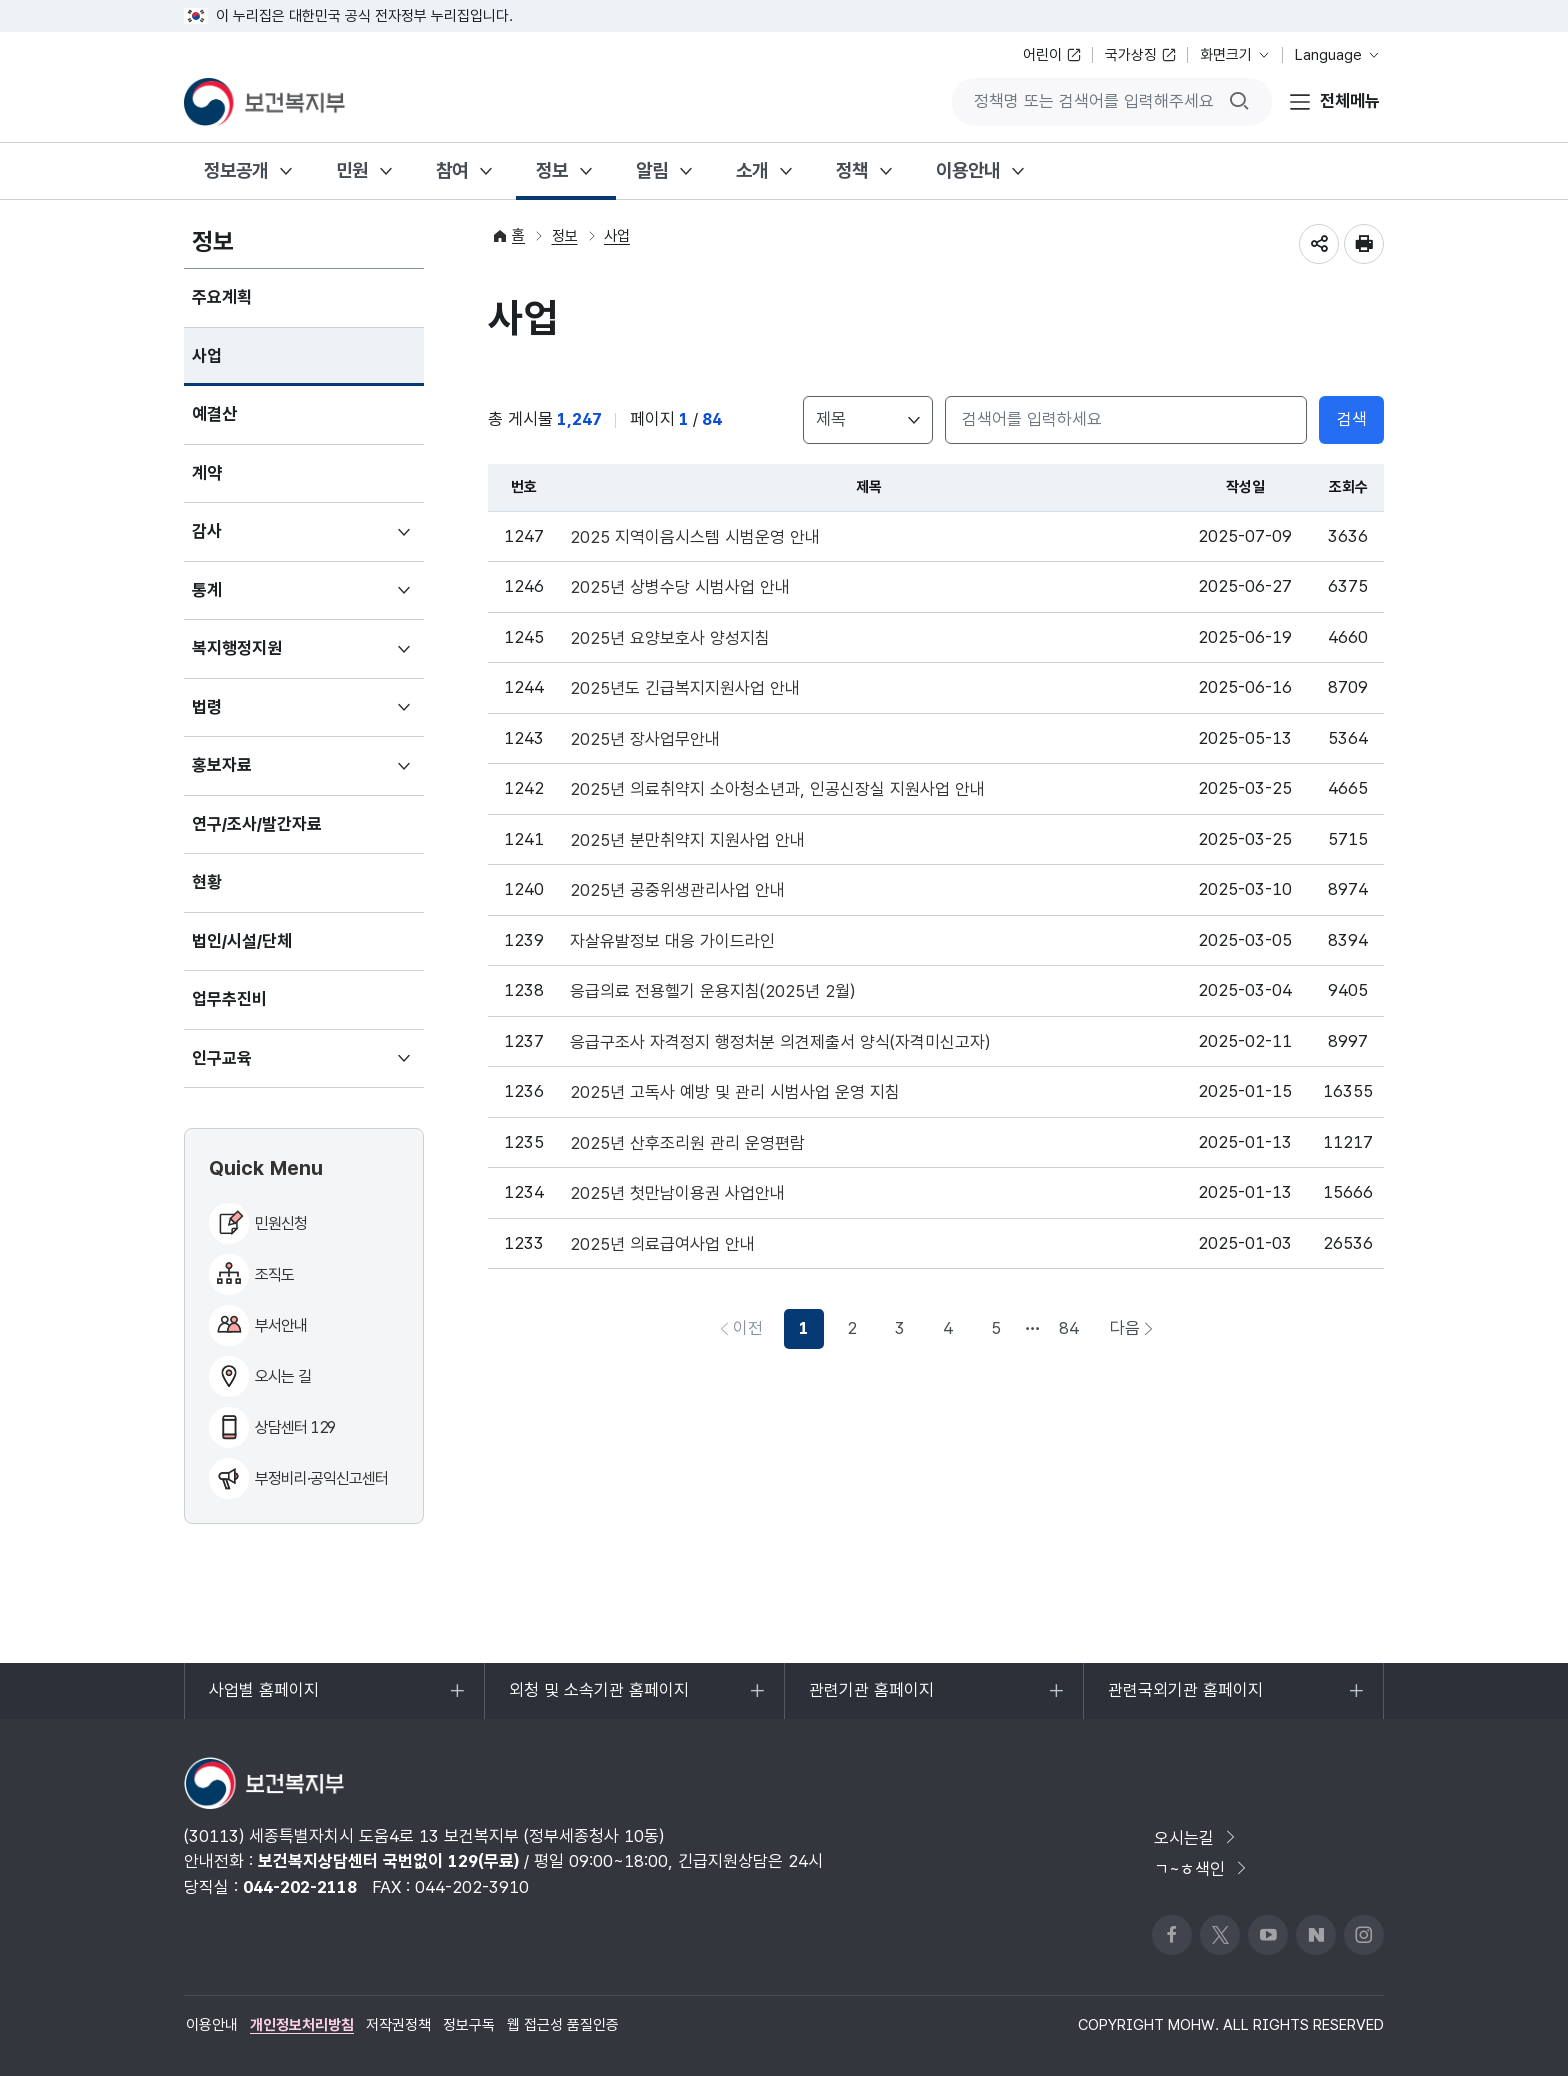 Image resolution: width=1568 pixels, height=2076 pixels. What do you see at coordinates (677, 890) in the screenshot?
I see `2025년 공중위생관리사업 안내` at bounding box center [677, 890].